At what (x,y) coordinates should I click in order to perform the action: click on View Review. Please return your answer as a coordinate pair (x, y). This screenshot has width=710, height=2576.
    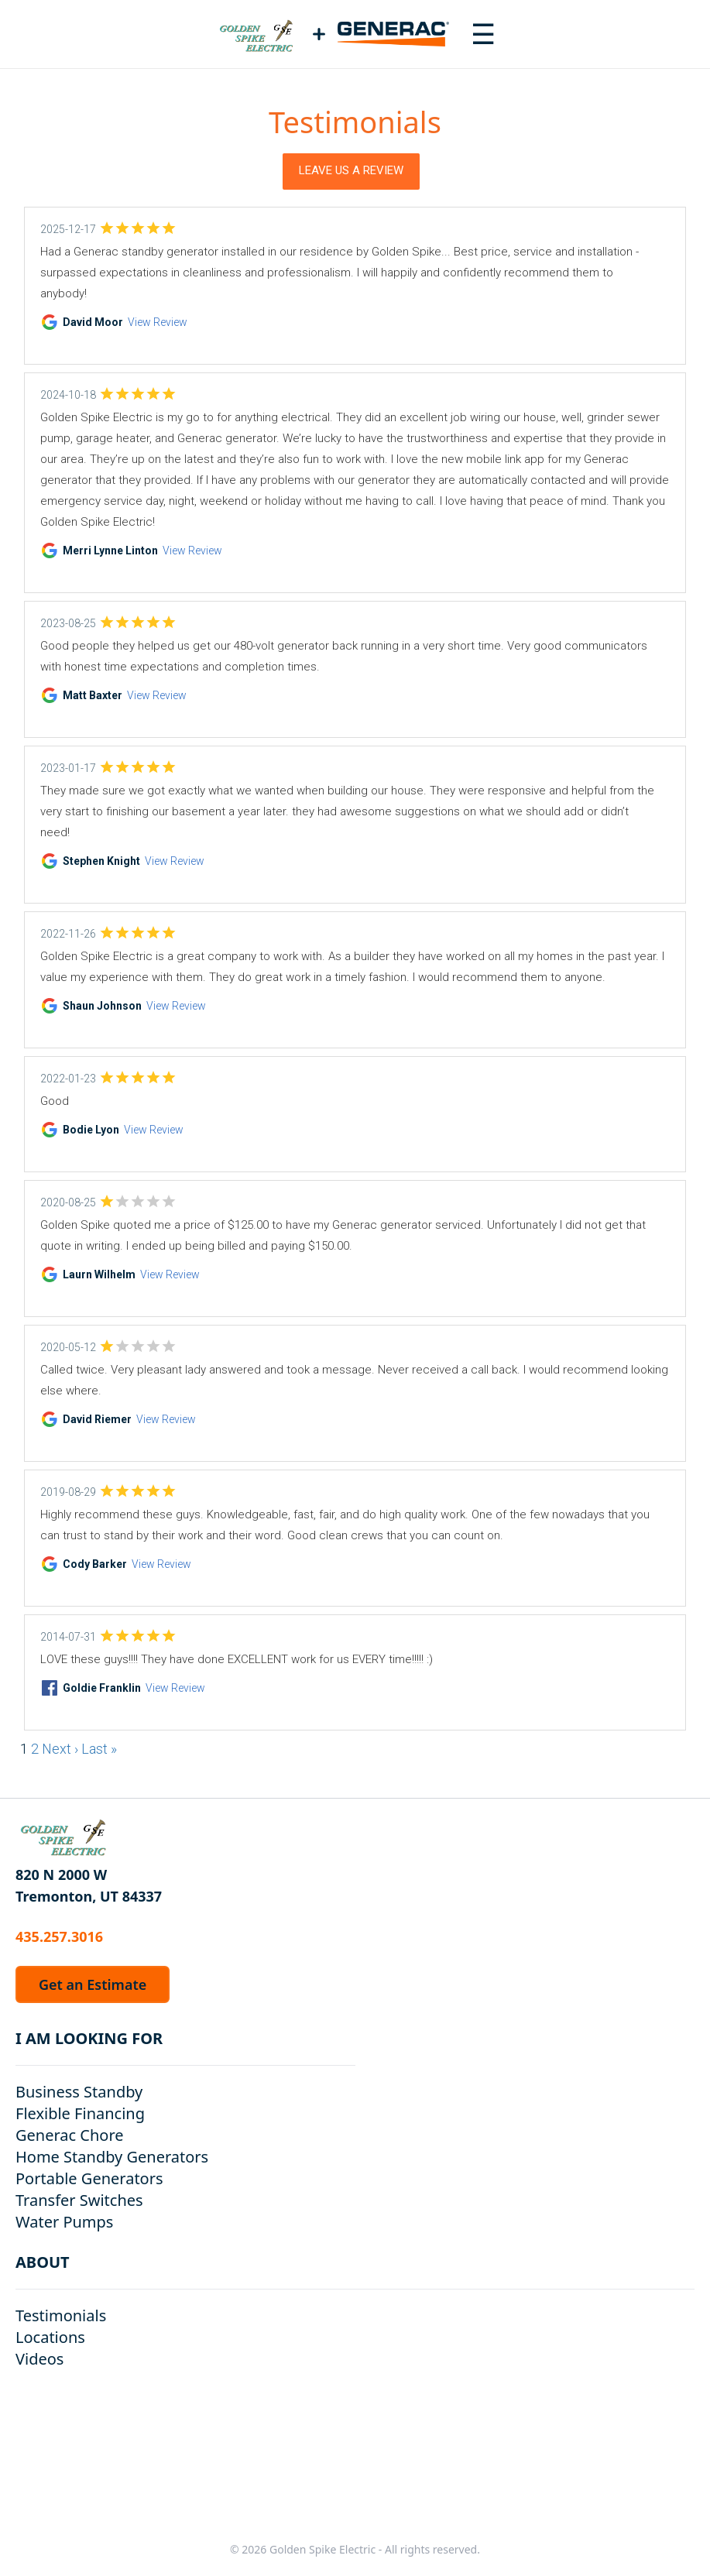
    Looking at the image, I should click on (157, 322).